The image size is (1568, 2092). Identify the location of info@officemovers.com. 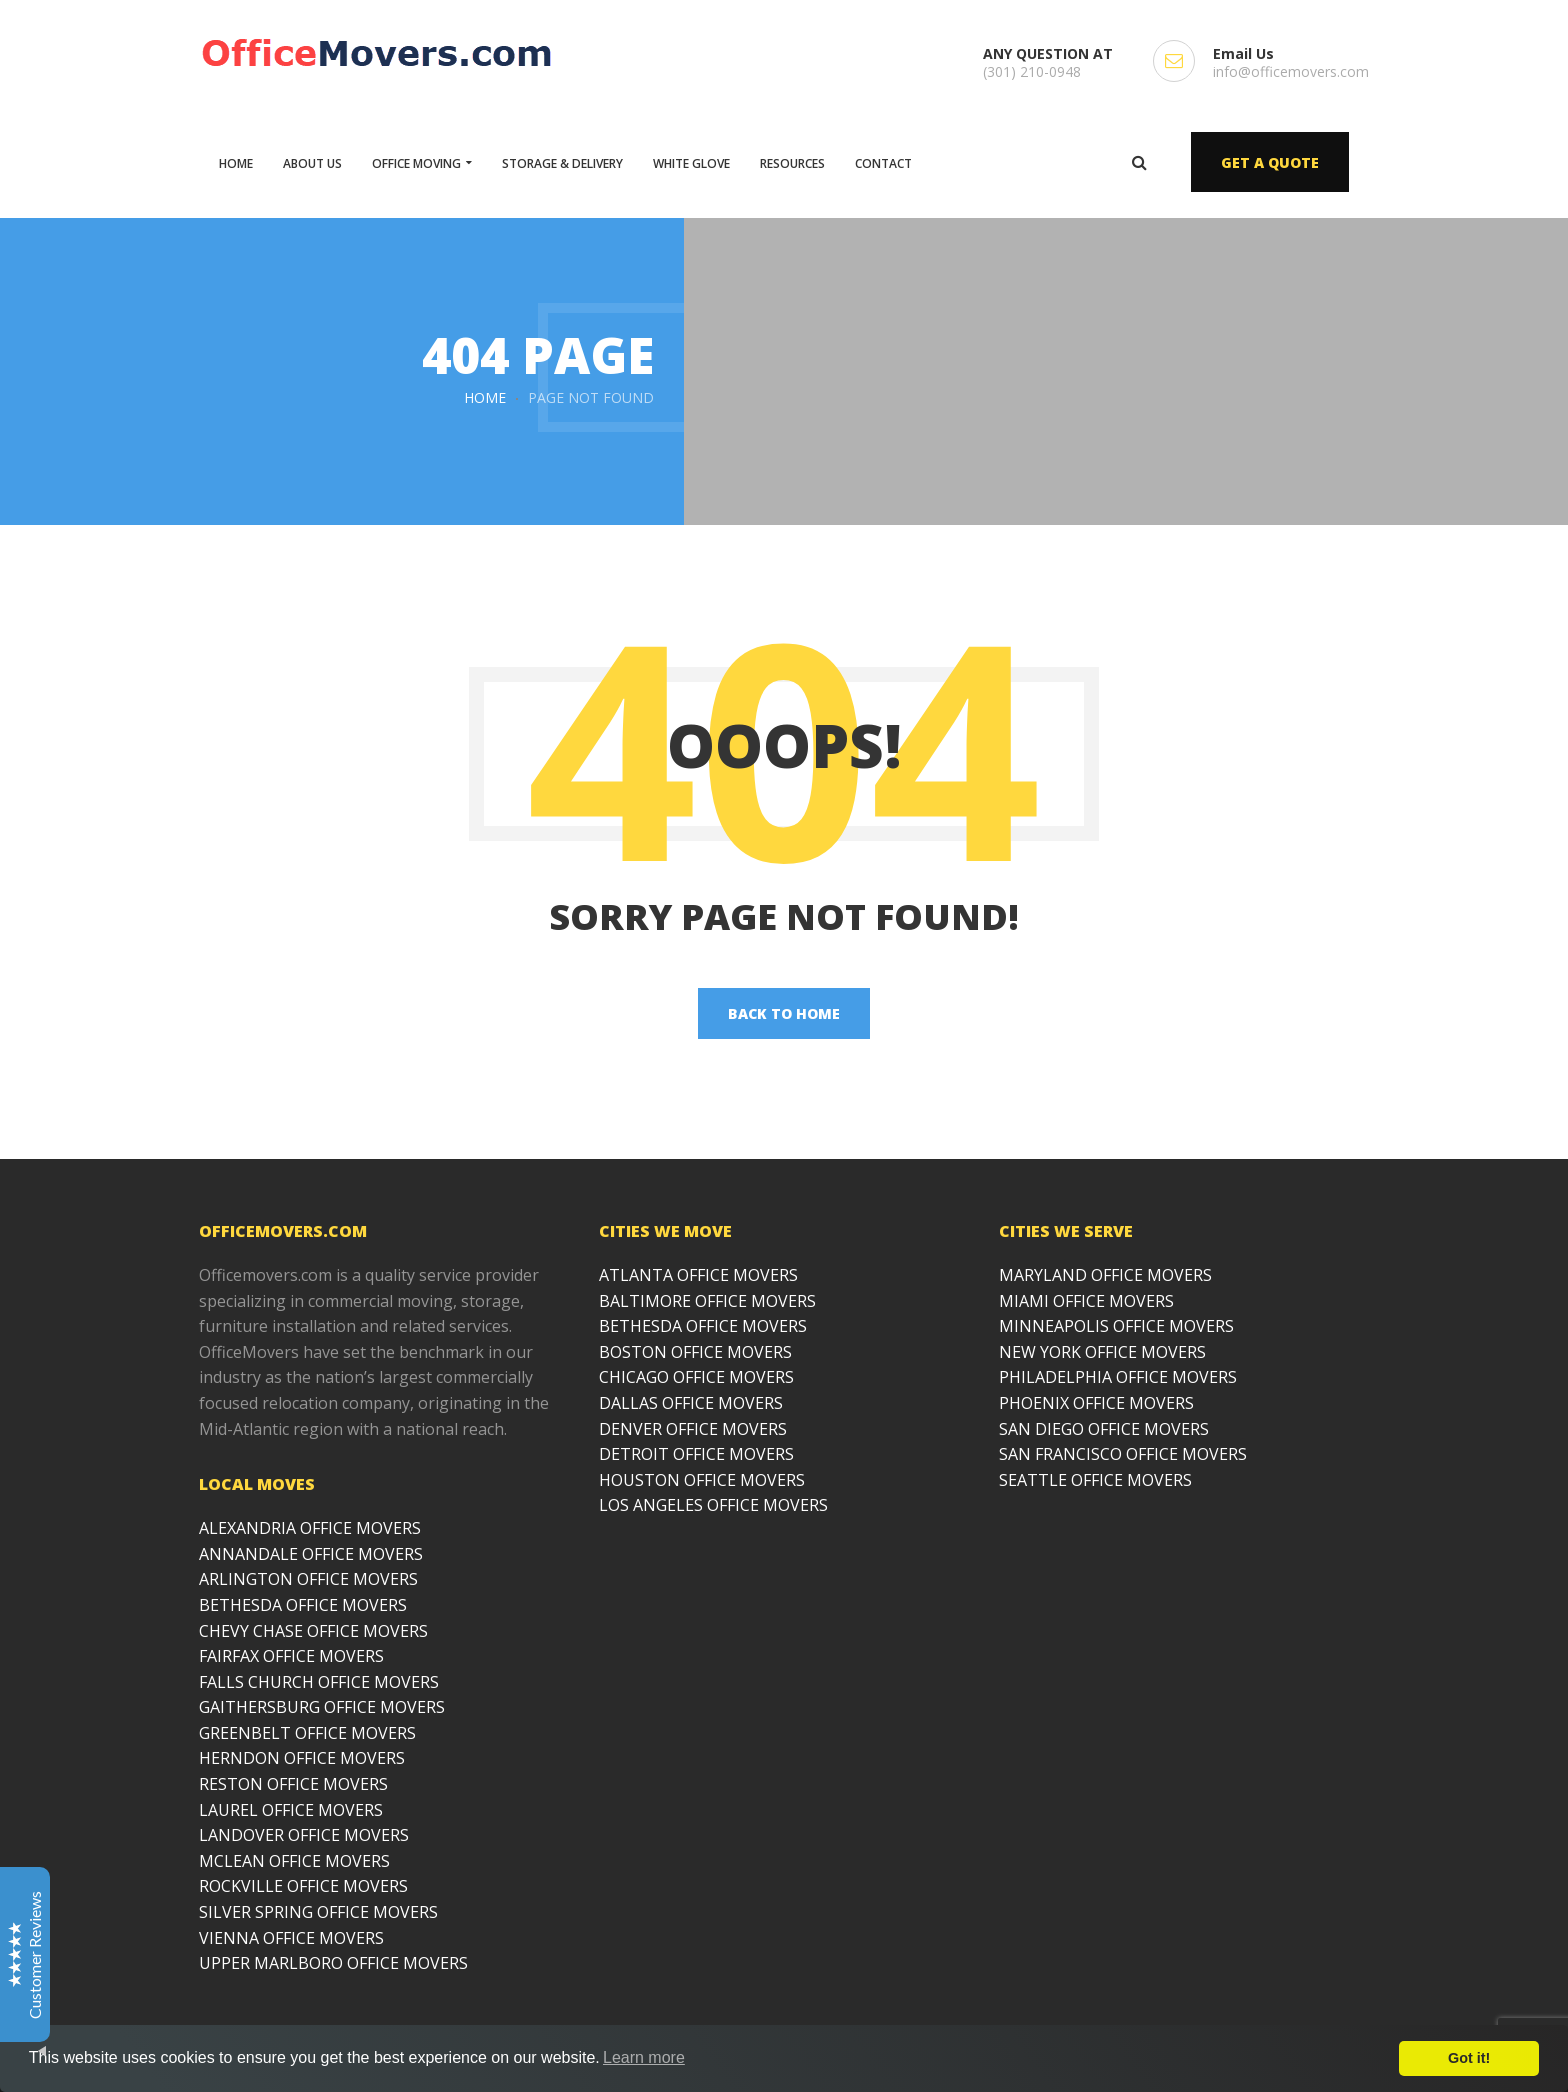
(1291, 71).